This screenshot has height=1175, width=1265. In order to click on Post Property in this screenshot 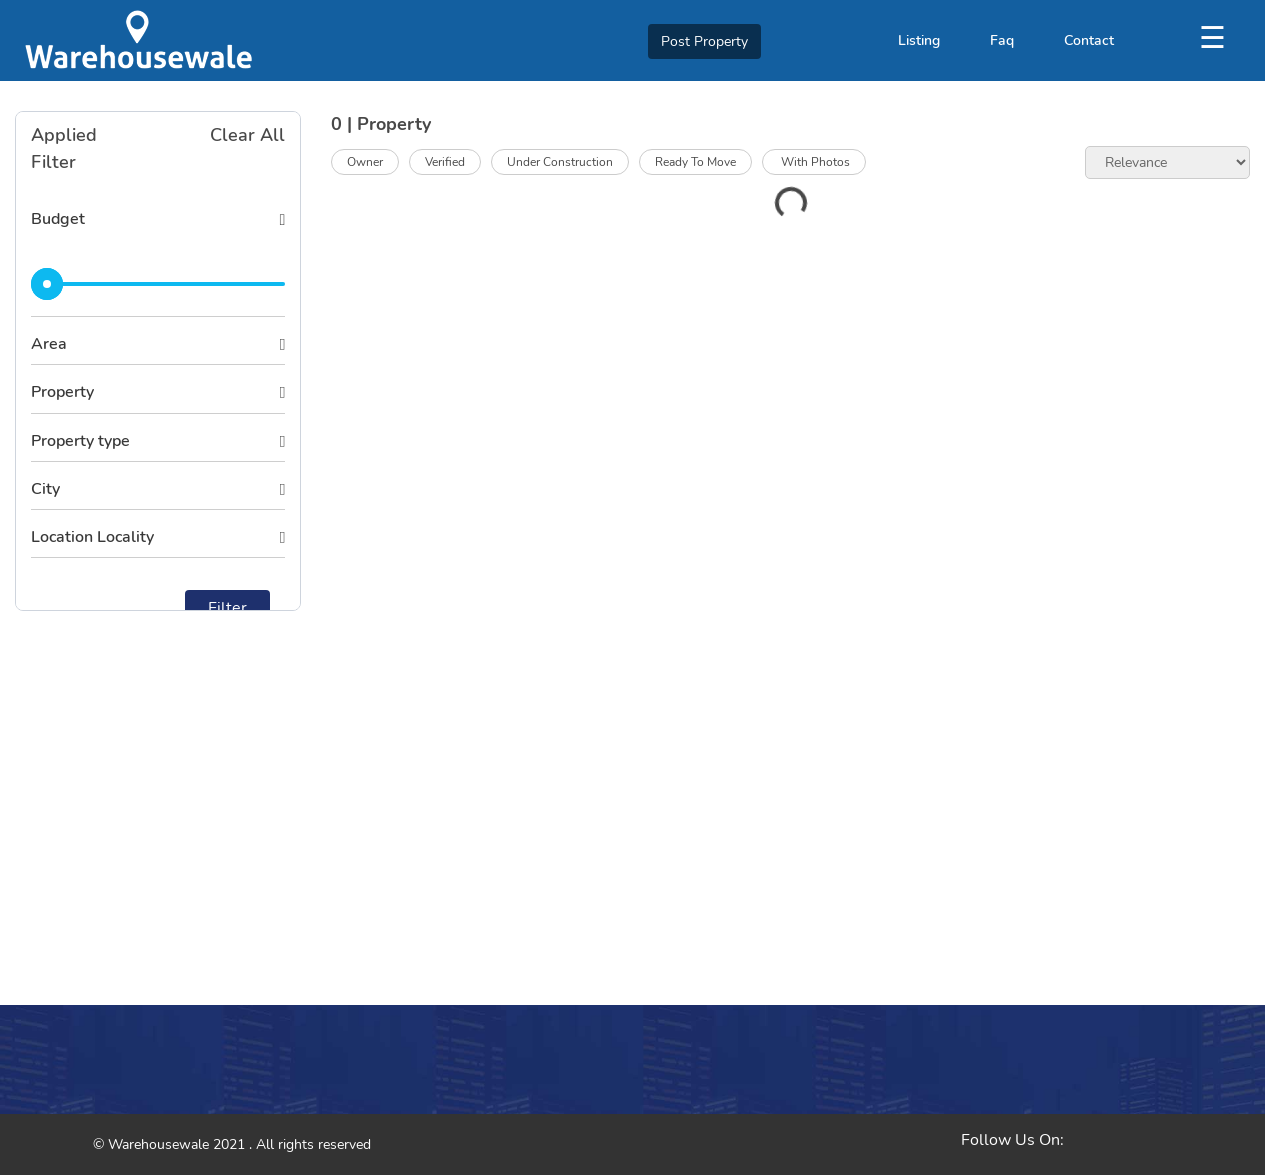, I will do `click(704, 41)`.